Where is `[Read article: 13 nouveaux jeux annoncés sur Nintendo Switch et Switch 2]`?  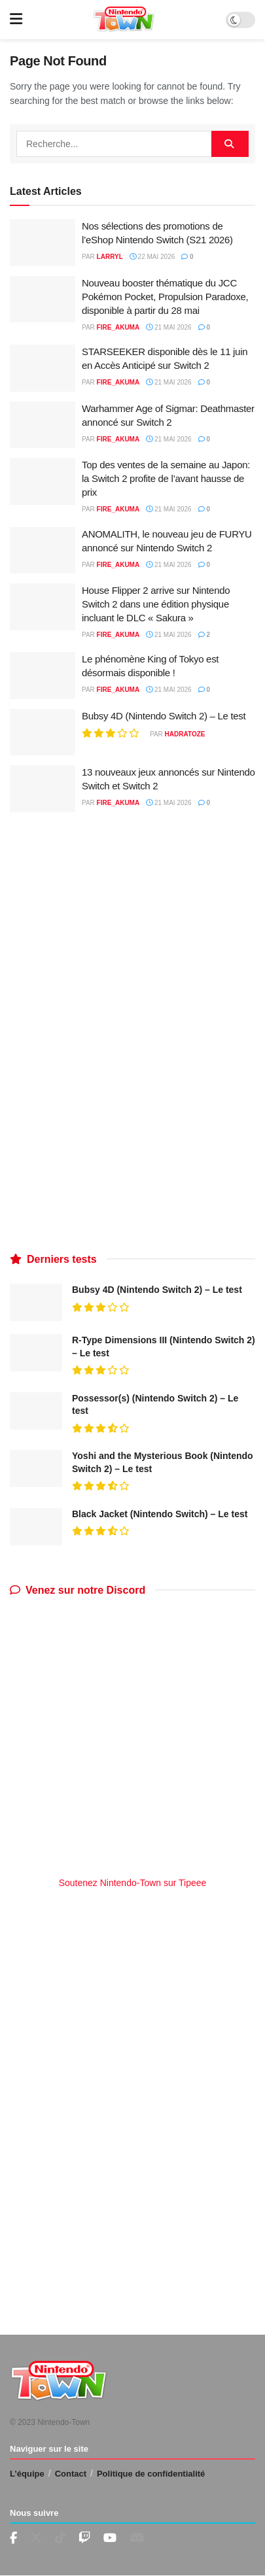
[Read article: 13 nouveaux jeux annoncés sur Nintendo Switch et Switch 2] is located at coordinates (42, 788).